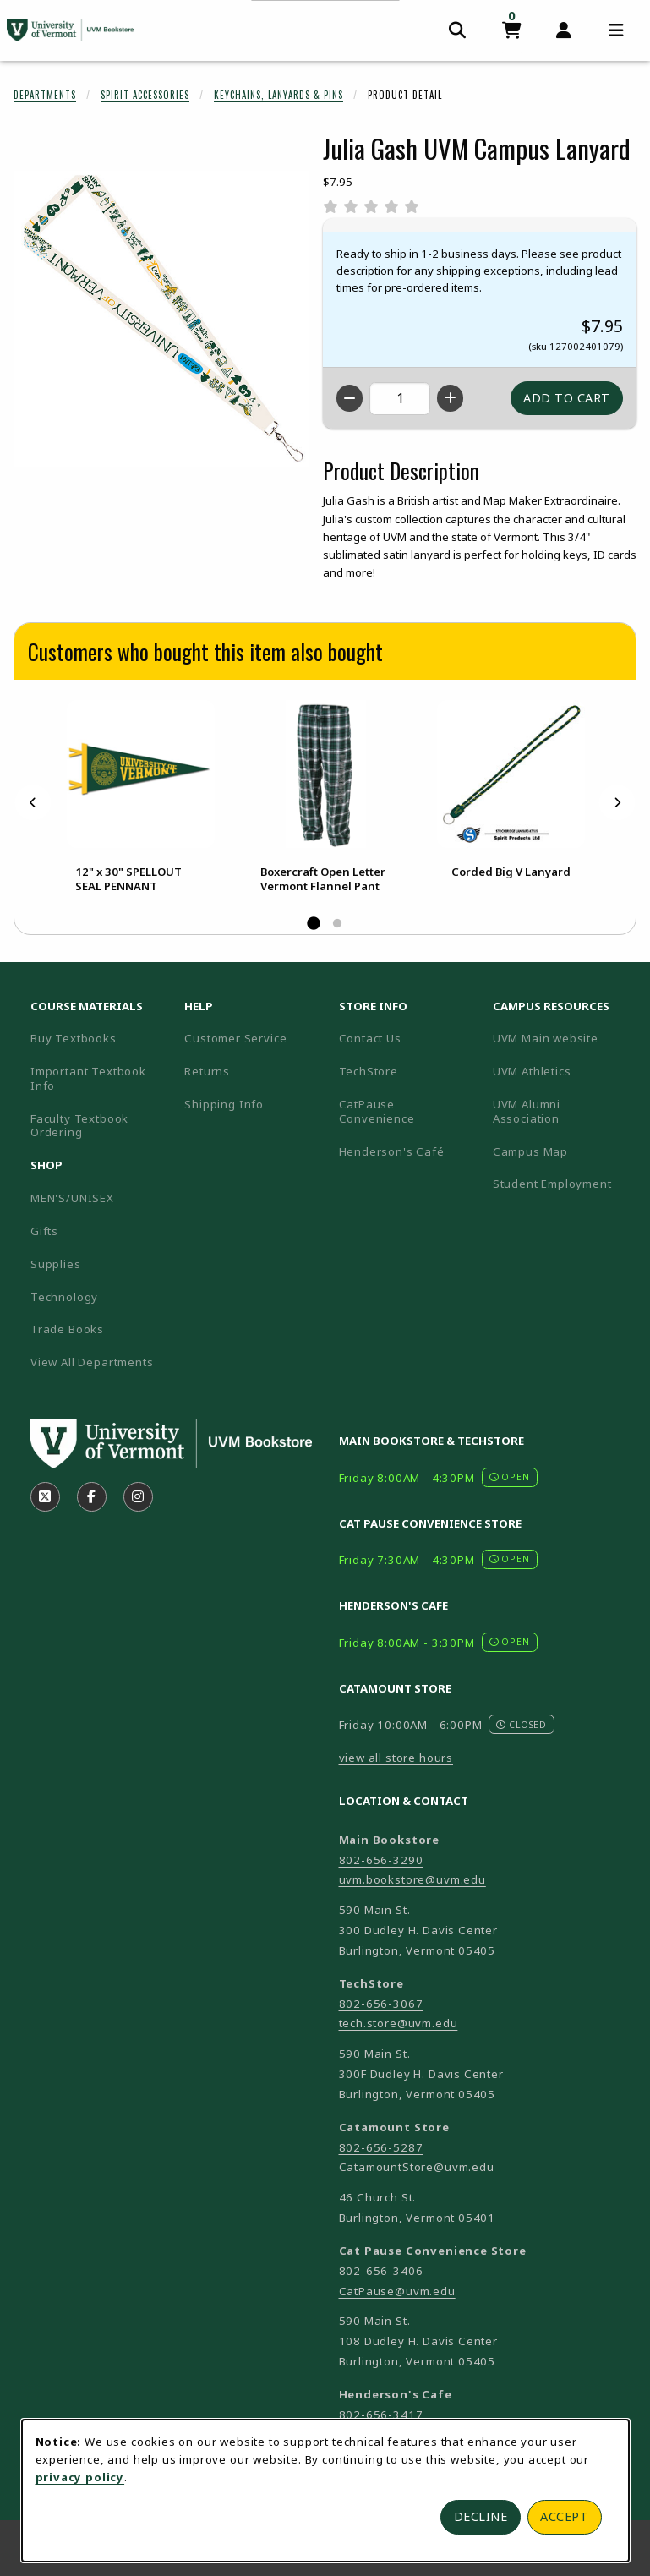 The image size is (650, 2576). I want to click on [Enlarge Julia Gash UVM Campus Lanyard (opens in popup window)], so click(161, 319).